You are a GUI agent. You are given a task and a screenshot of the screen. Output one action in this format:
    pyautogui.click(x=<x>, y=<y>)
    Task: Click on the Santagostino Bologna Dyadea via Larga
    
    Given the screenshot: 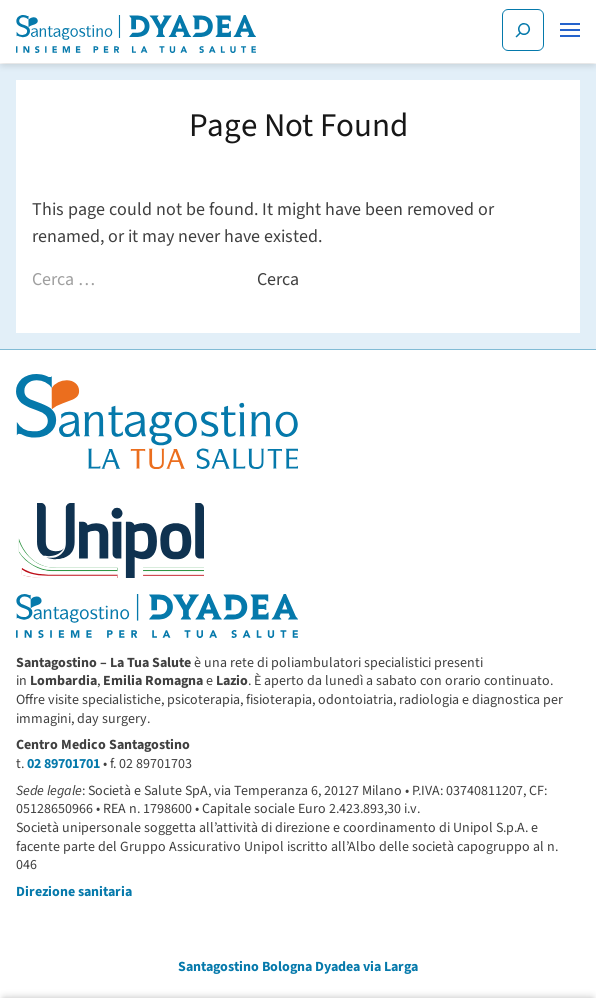 What is the action you would take?
    pyautogui.click(x=298, y=967)
    